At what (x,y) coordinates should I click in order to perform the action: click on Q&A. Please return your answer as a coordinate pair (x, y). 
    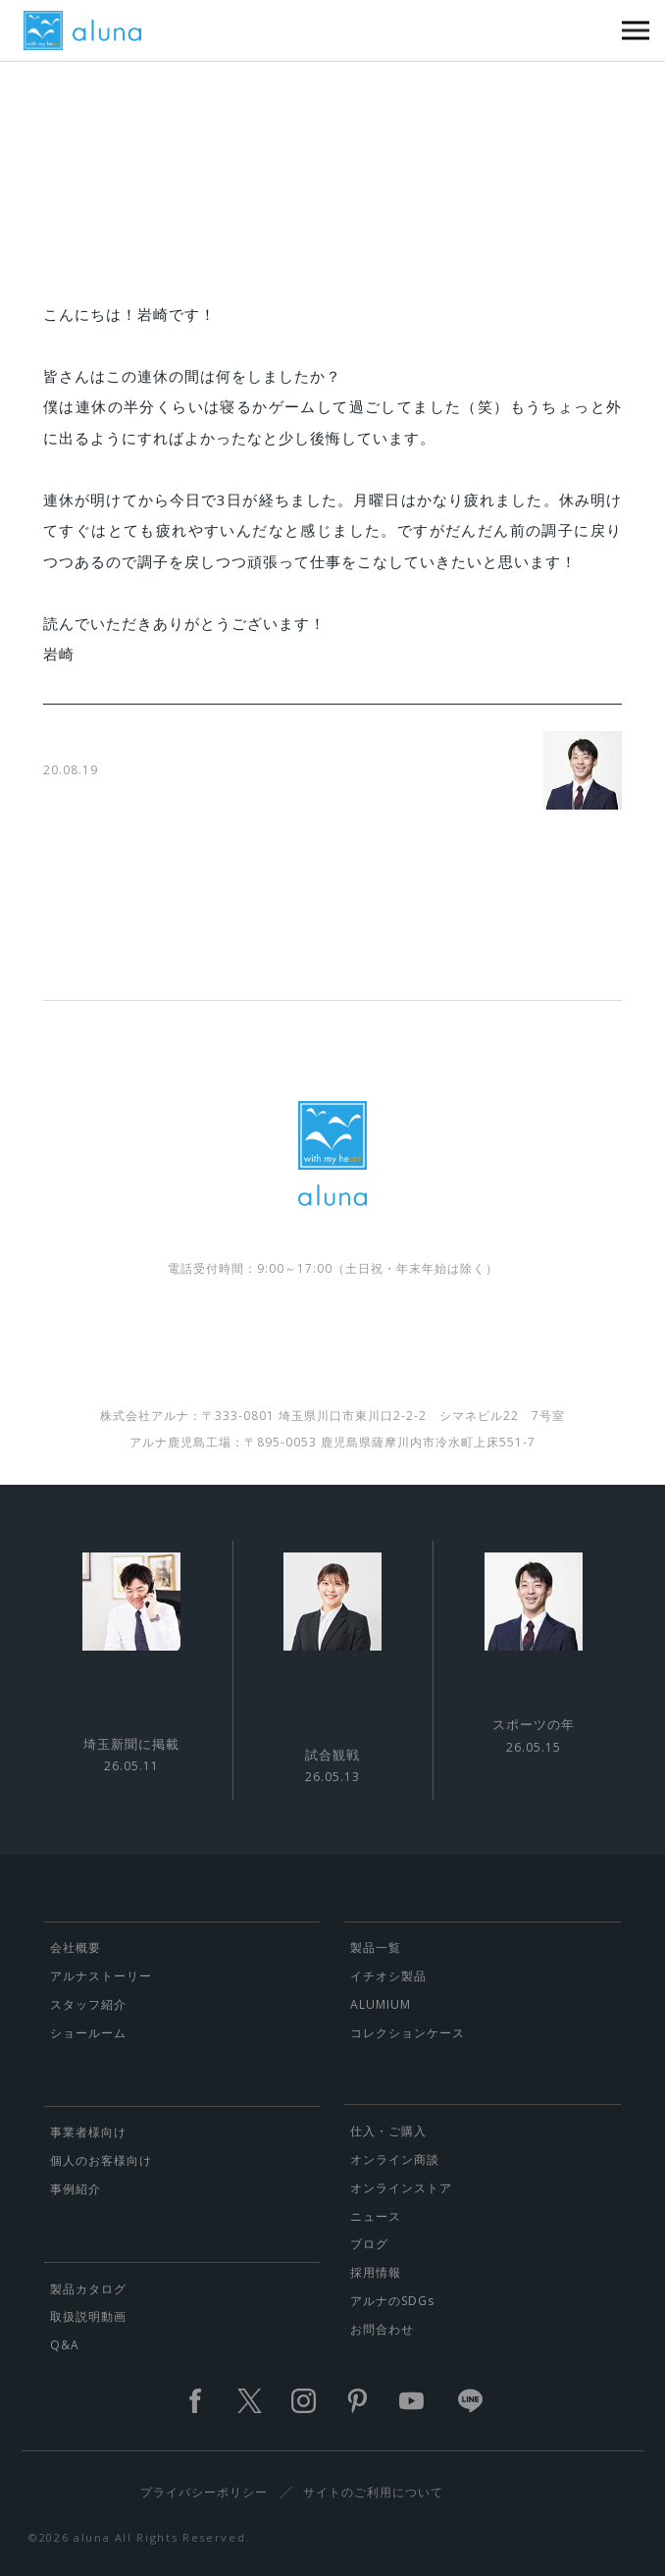
    Looking at the image, I should click on (64, 2345).